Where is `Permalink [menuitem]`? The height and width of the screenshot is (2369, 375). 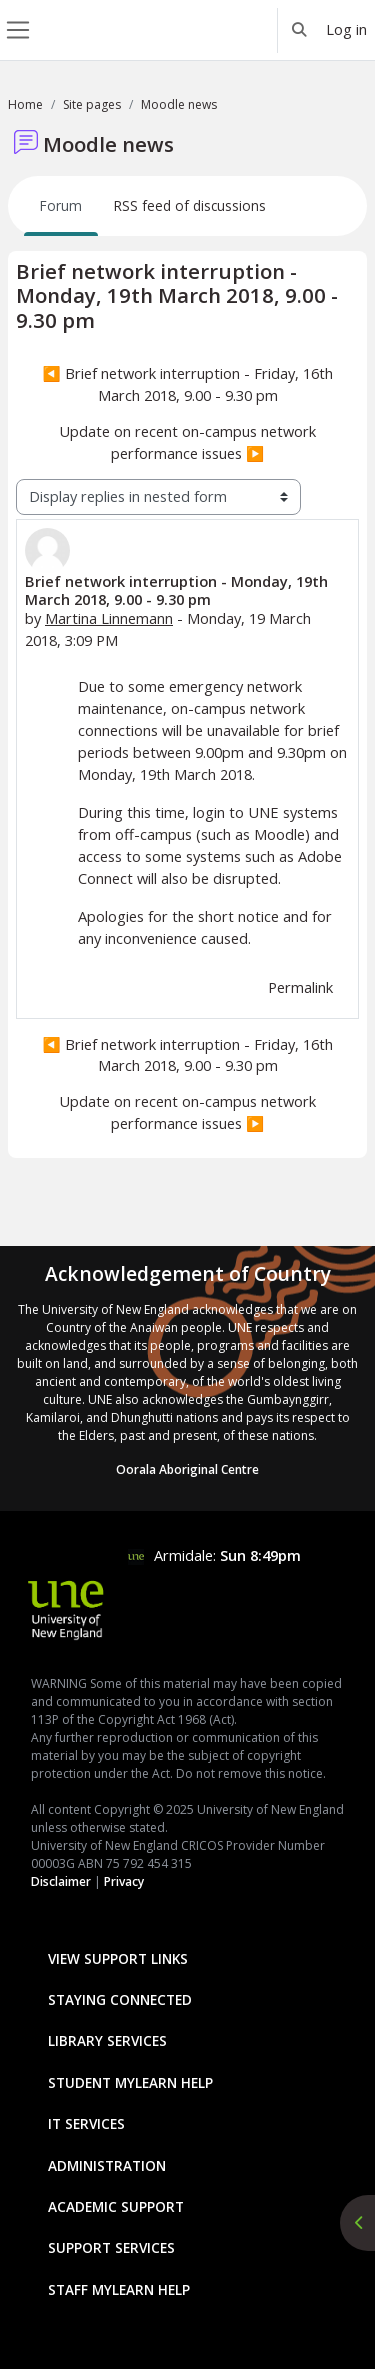
Permalink [menuitem] is located at coordinates (300, 987).